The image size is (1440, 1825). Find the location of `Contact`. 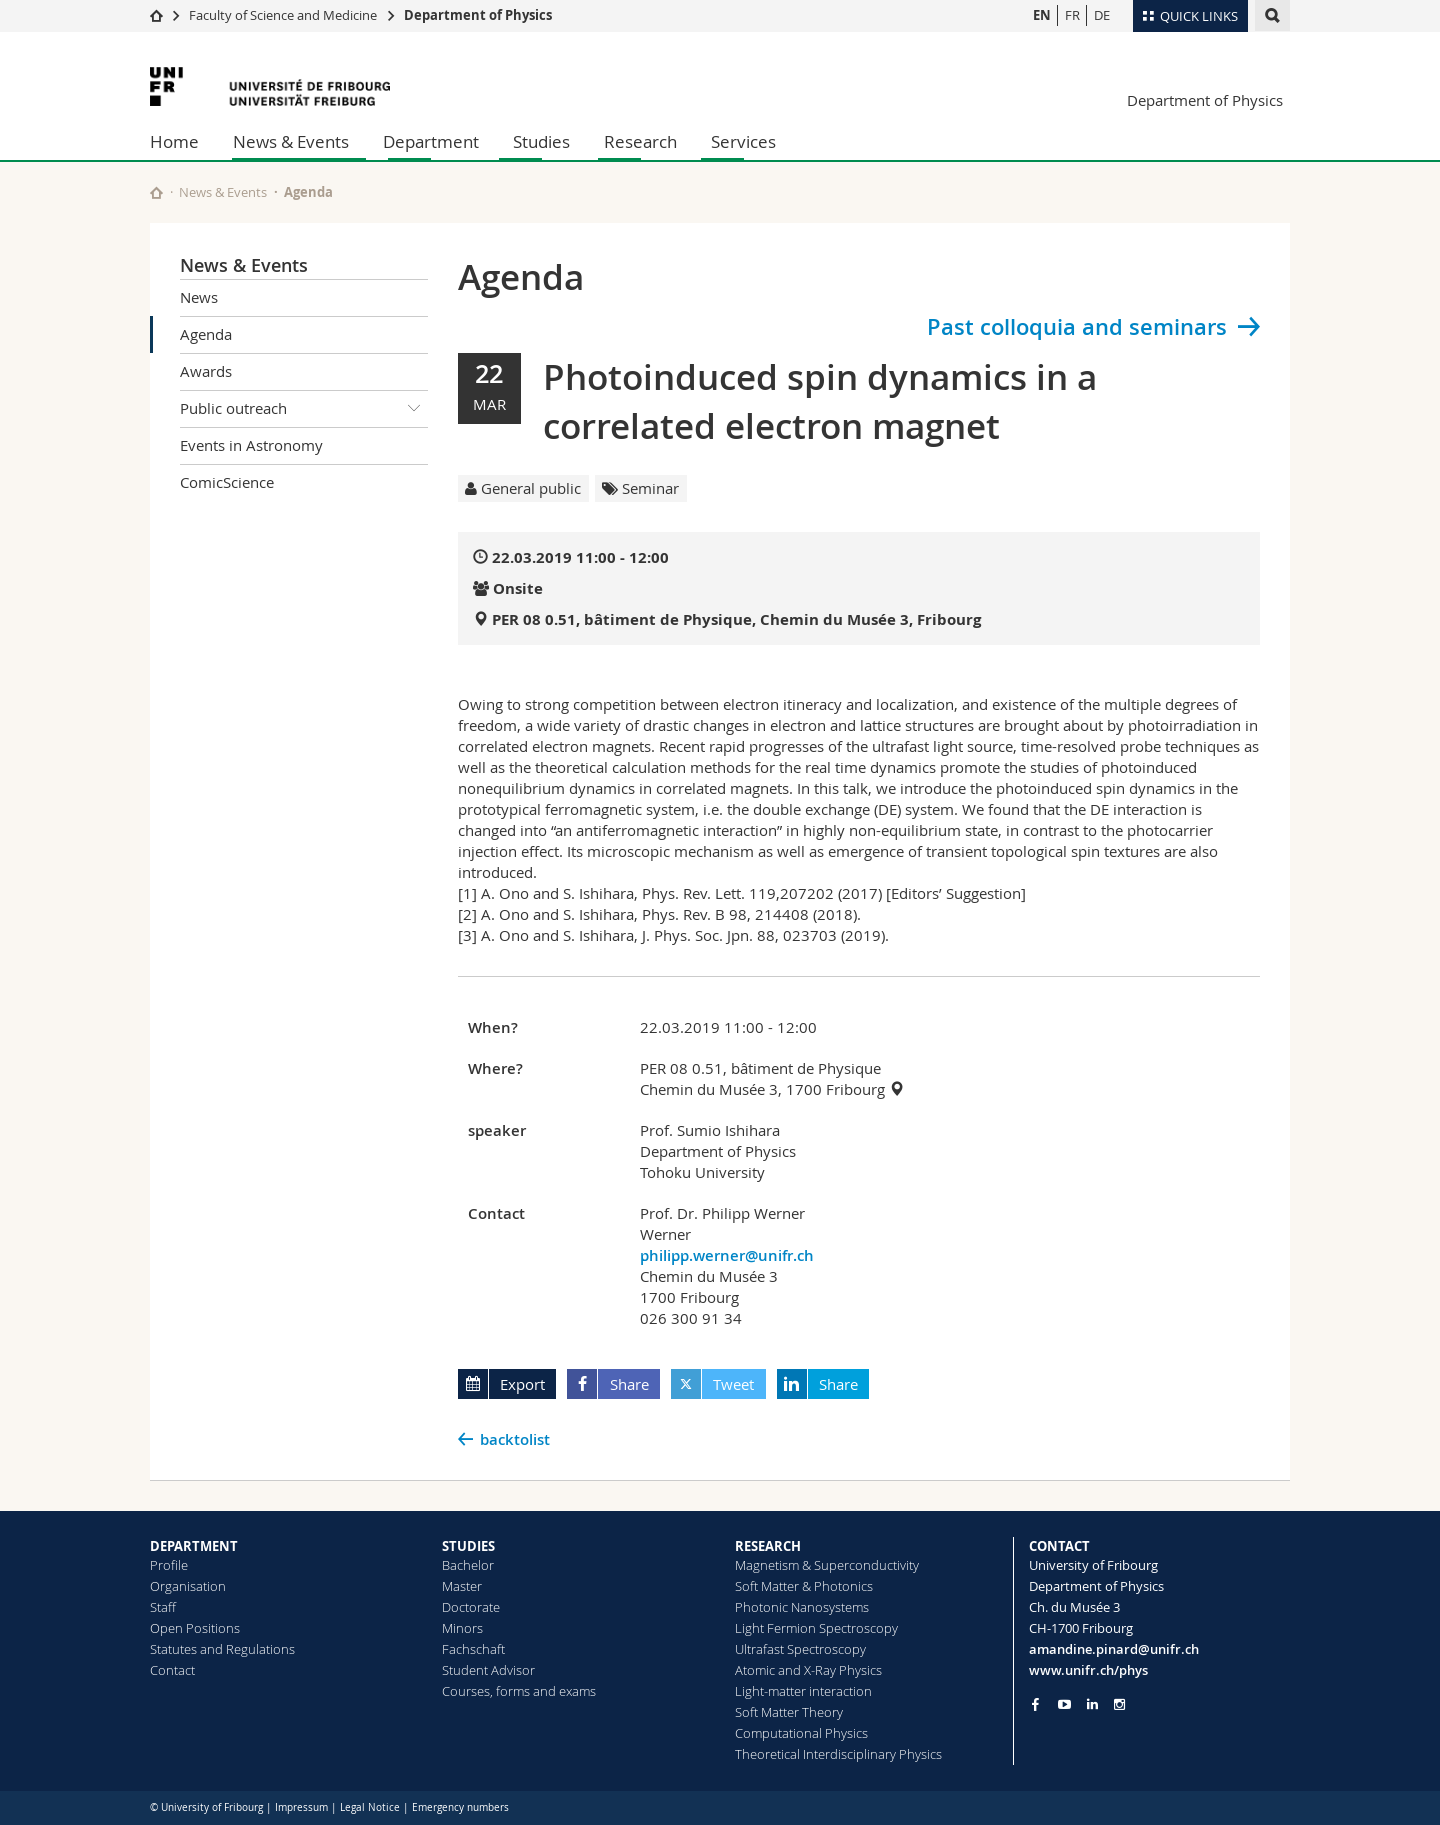

Contact is located at coordinates (172, 1670).